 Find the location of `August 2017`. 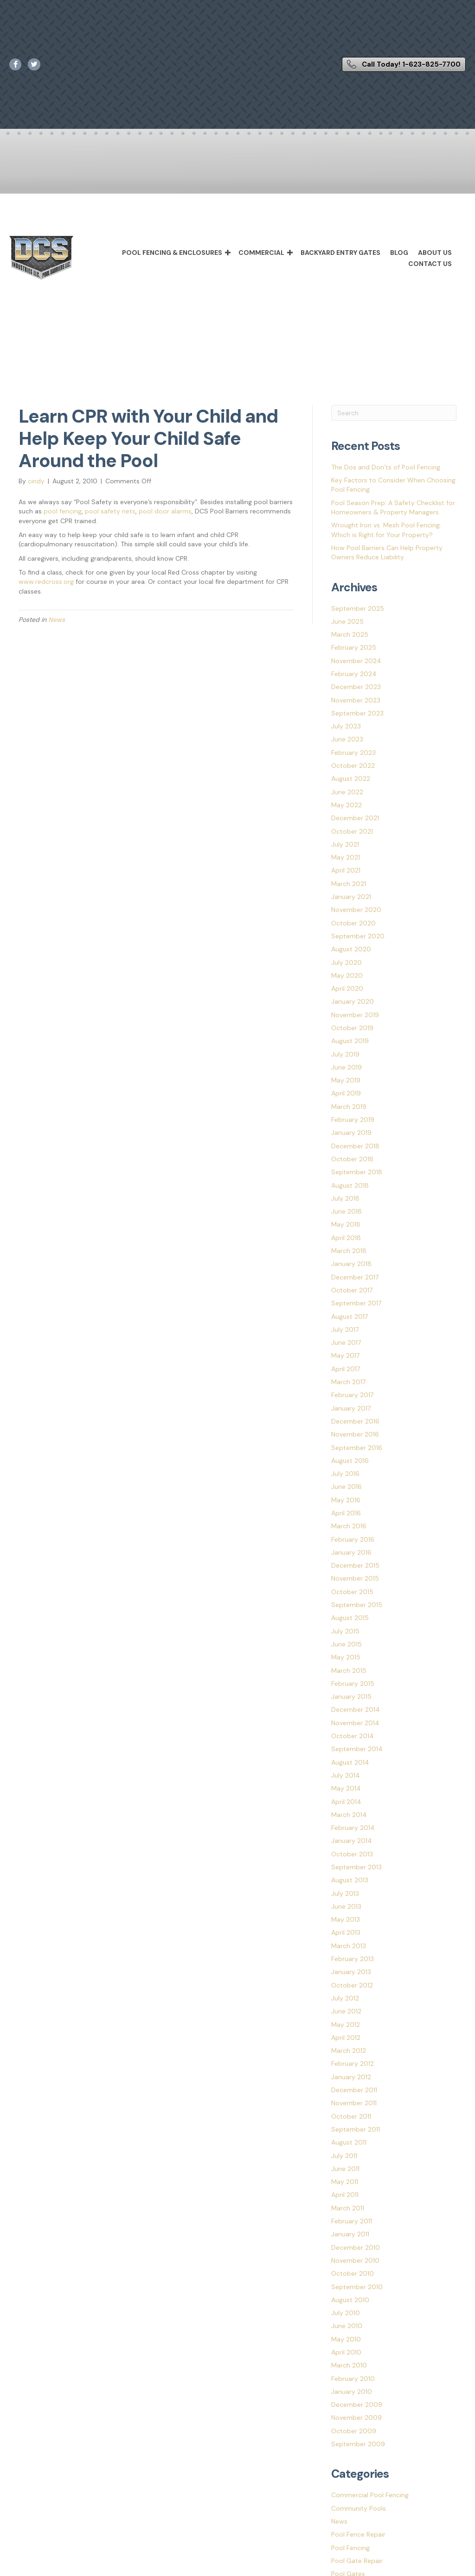

August 2017 is located at coordinates (349, 1316).